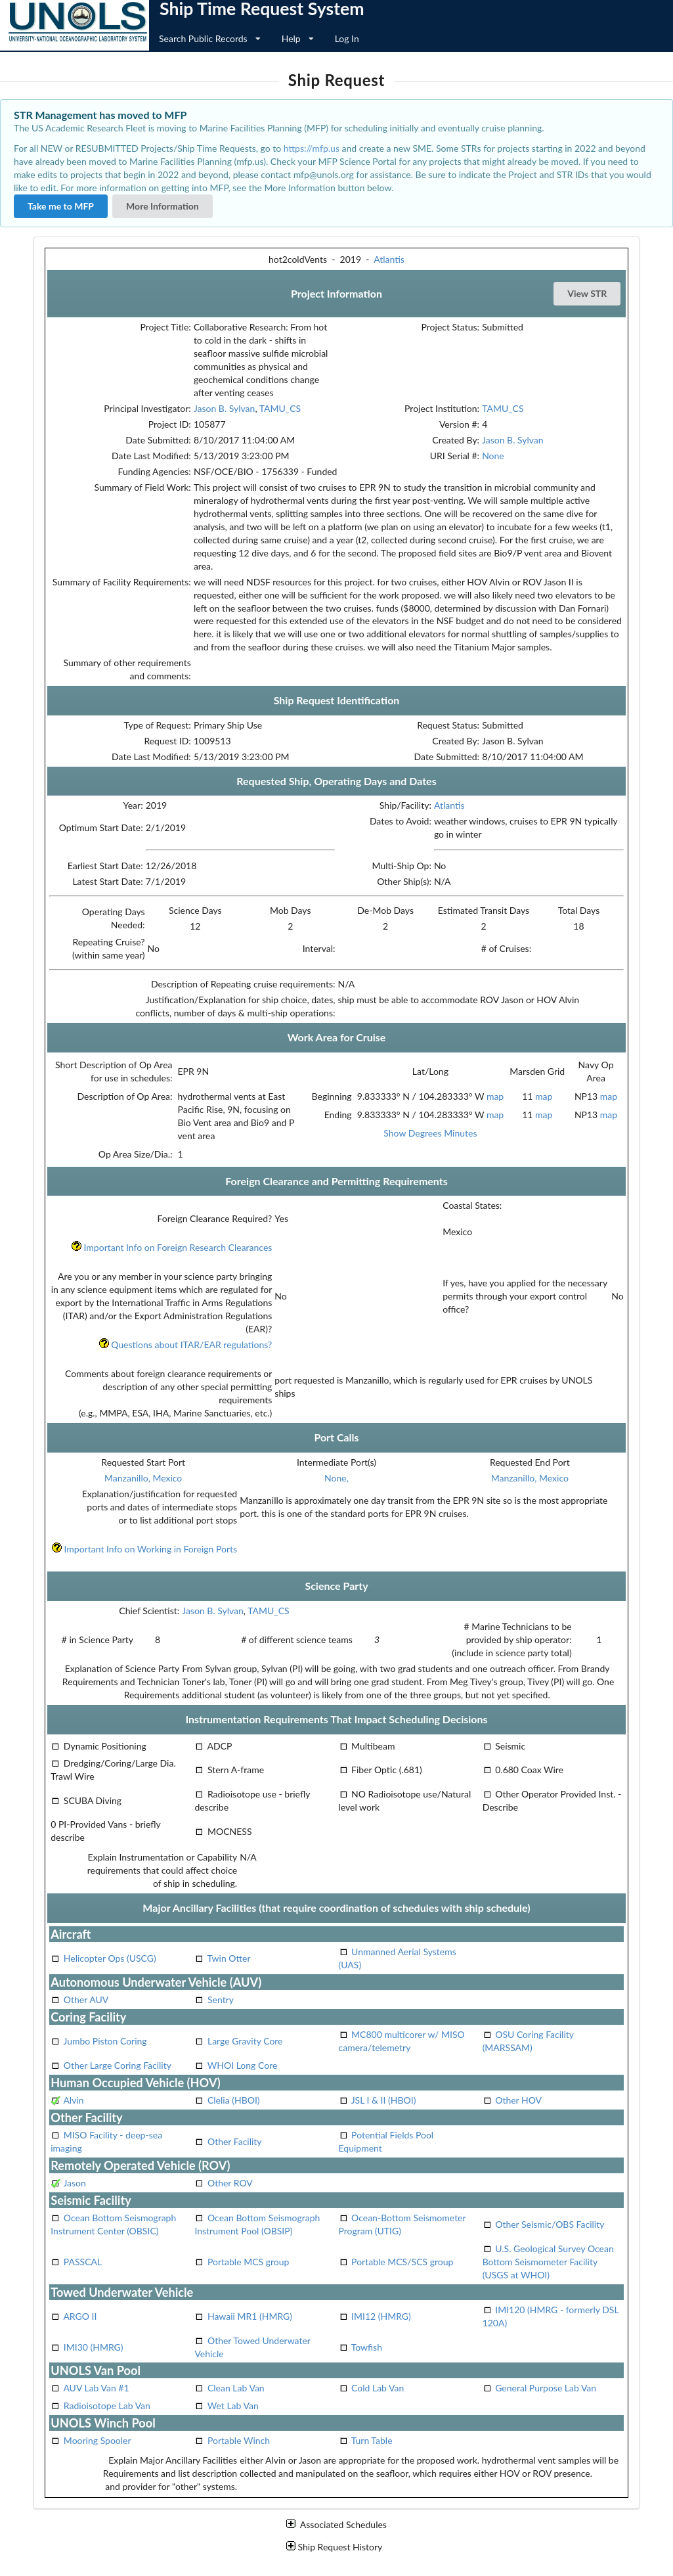 This screenshot has width=673, height=2576. What do you see at coordinates (86, 1999) in the screenshot?
I see `Other AUV` at bounding box center [86, 1999].